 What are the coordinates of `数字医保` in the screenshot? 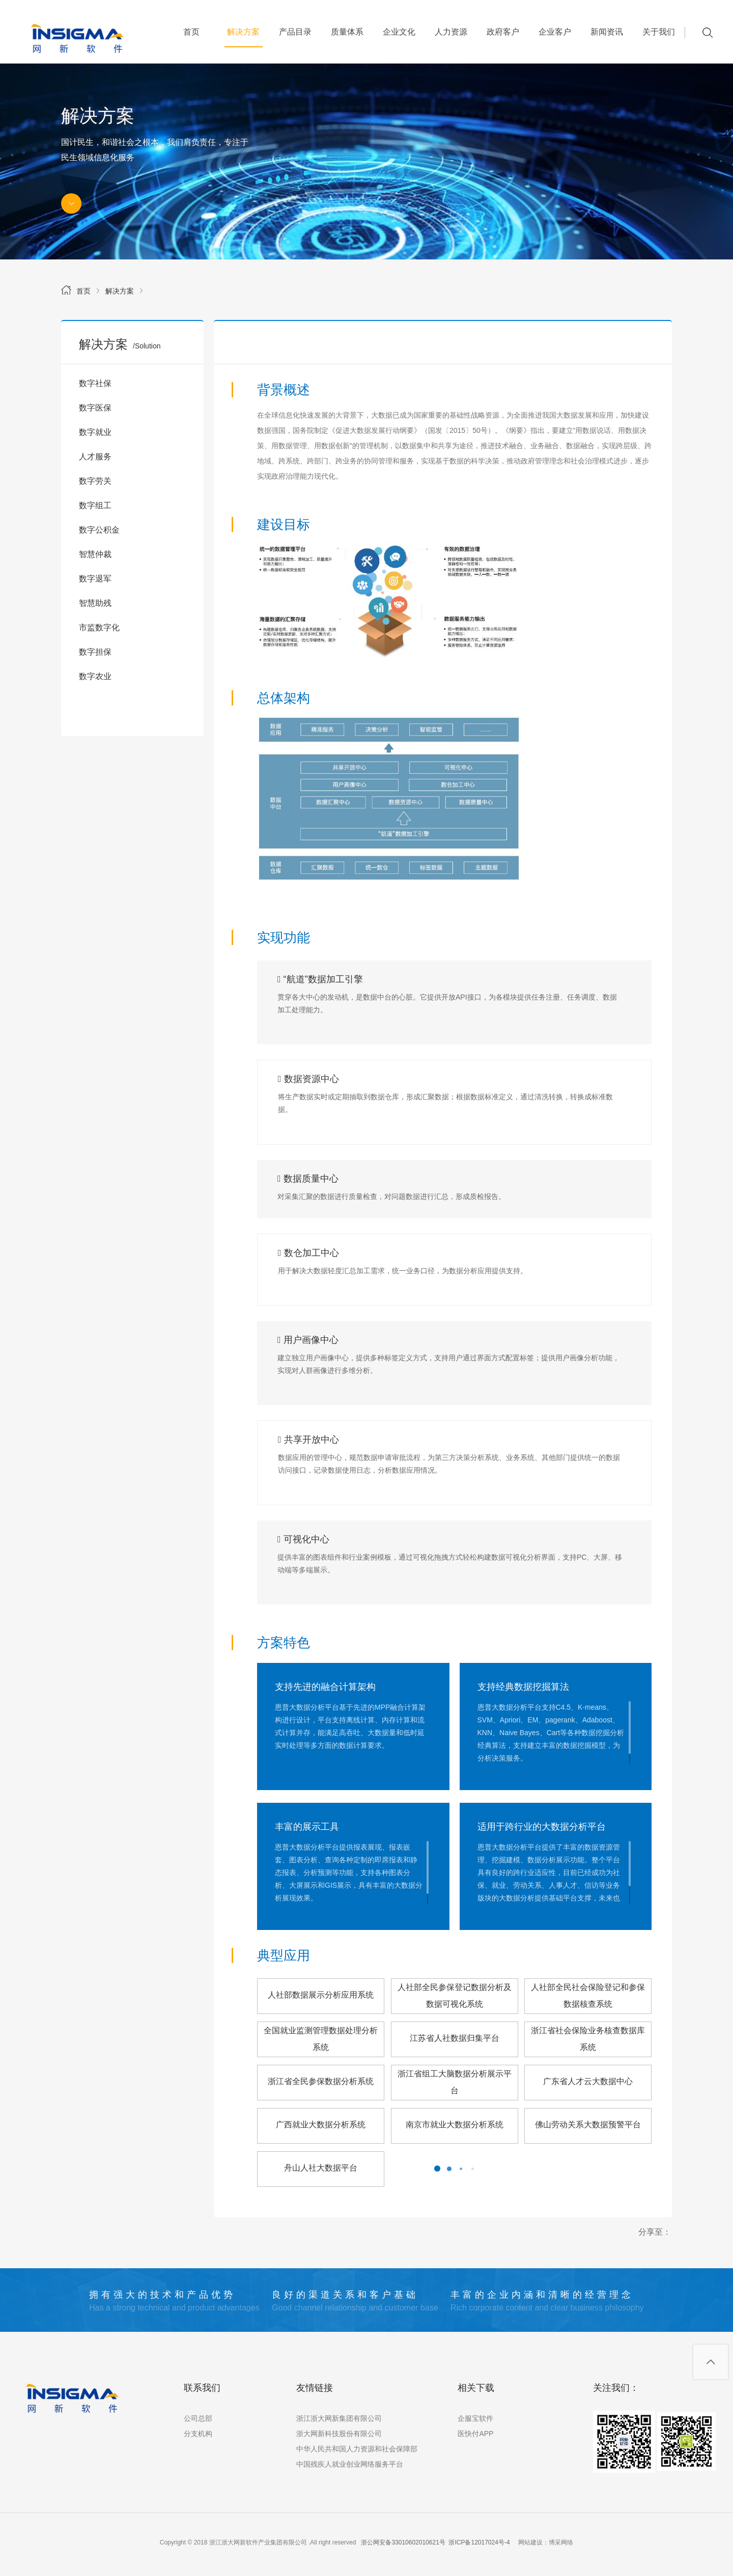 It's located at (95, 407).